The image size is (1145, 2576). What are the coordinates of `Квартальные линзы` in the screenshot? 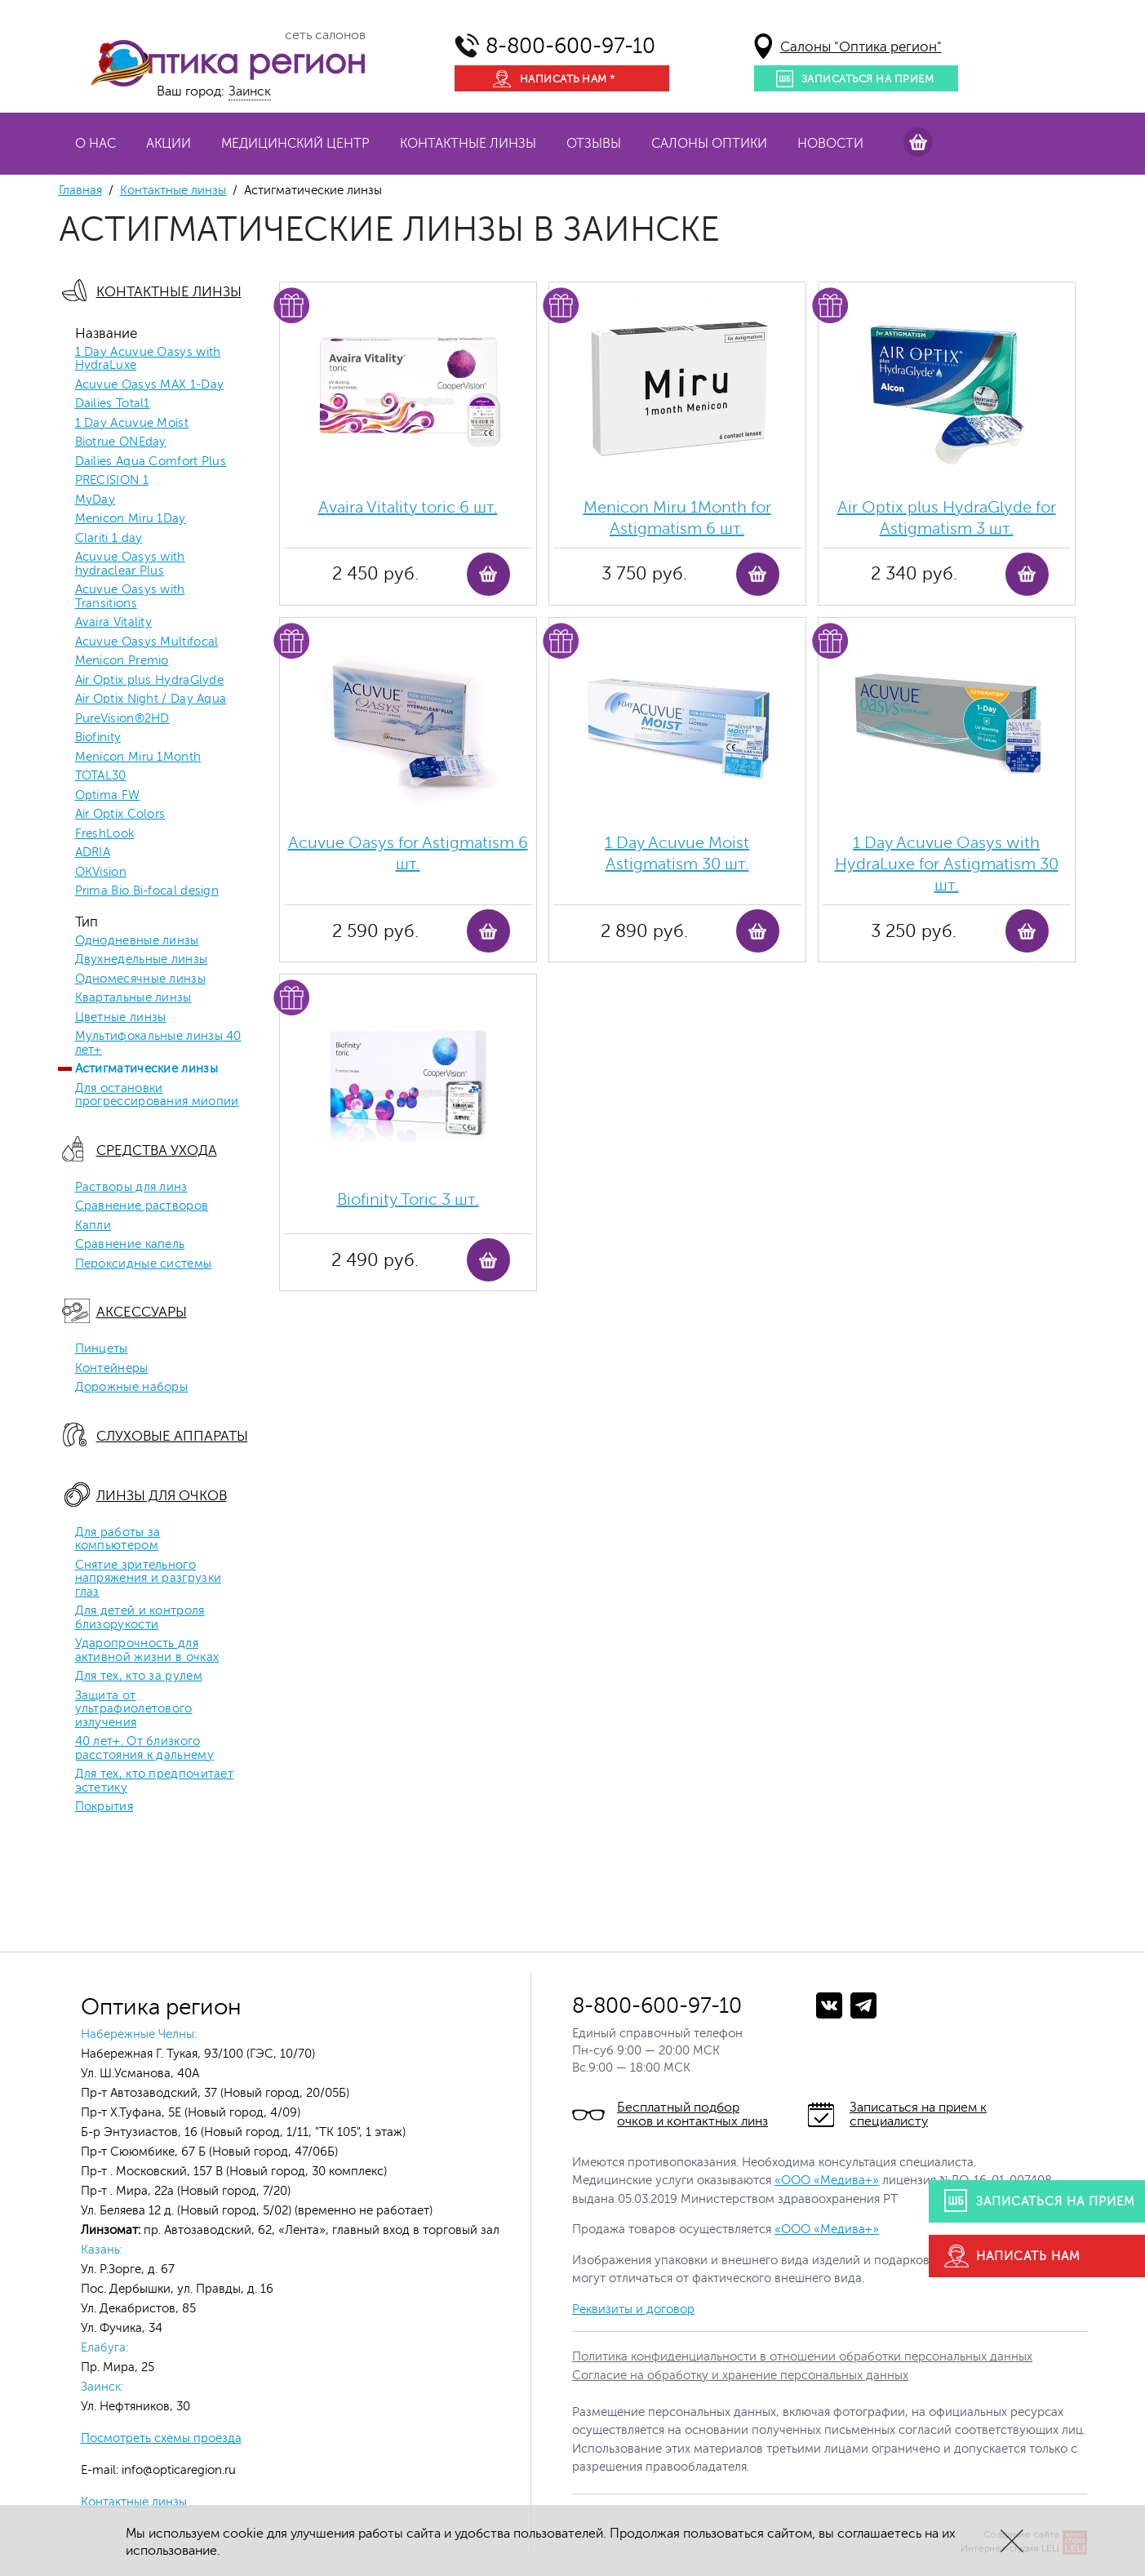 It's located at (133, 998).